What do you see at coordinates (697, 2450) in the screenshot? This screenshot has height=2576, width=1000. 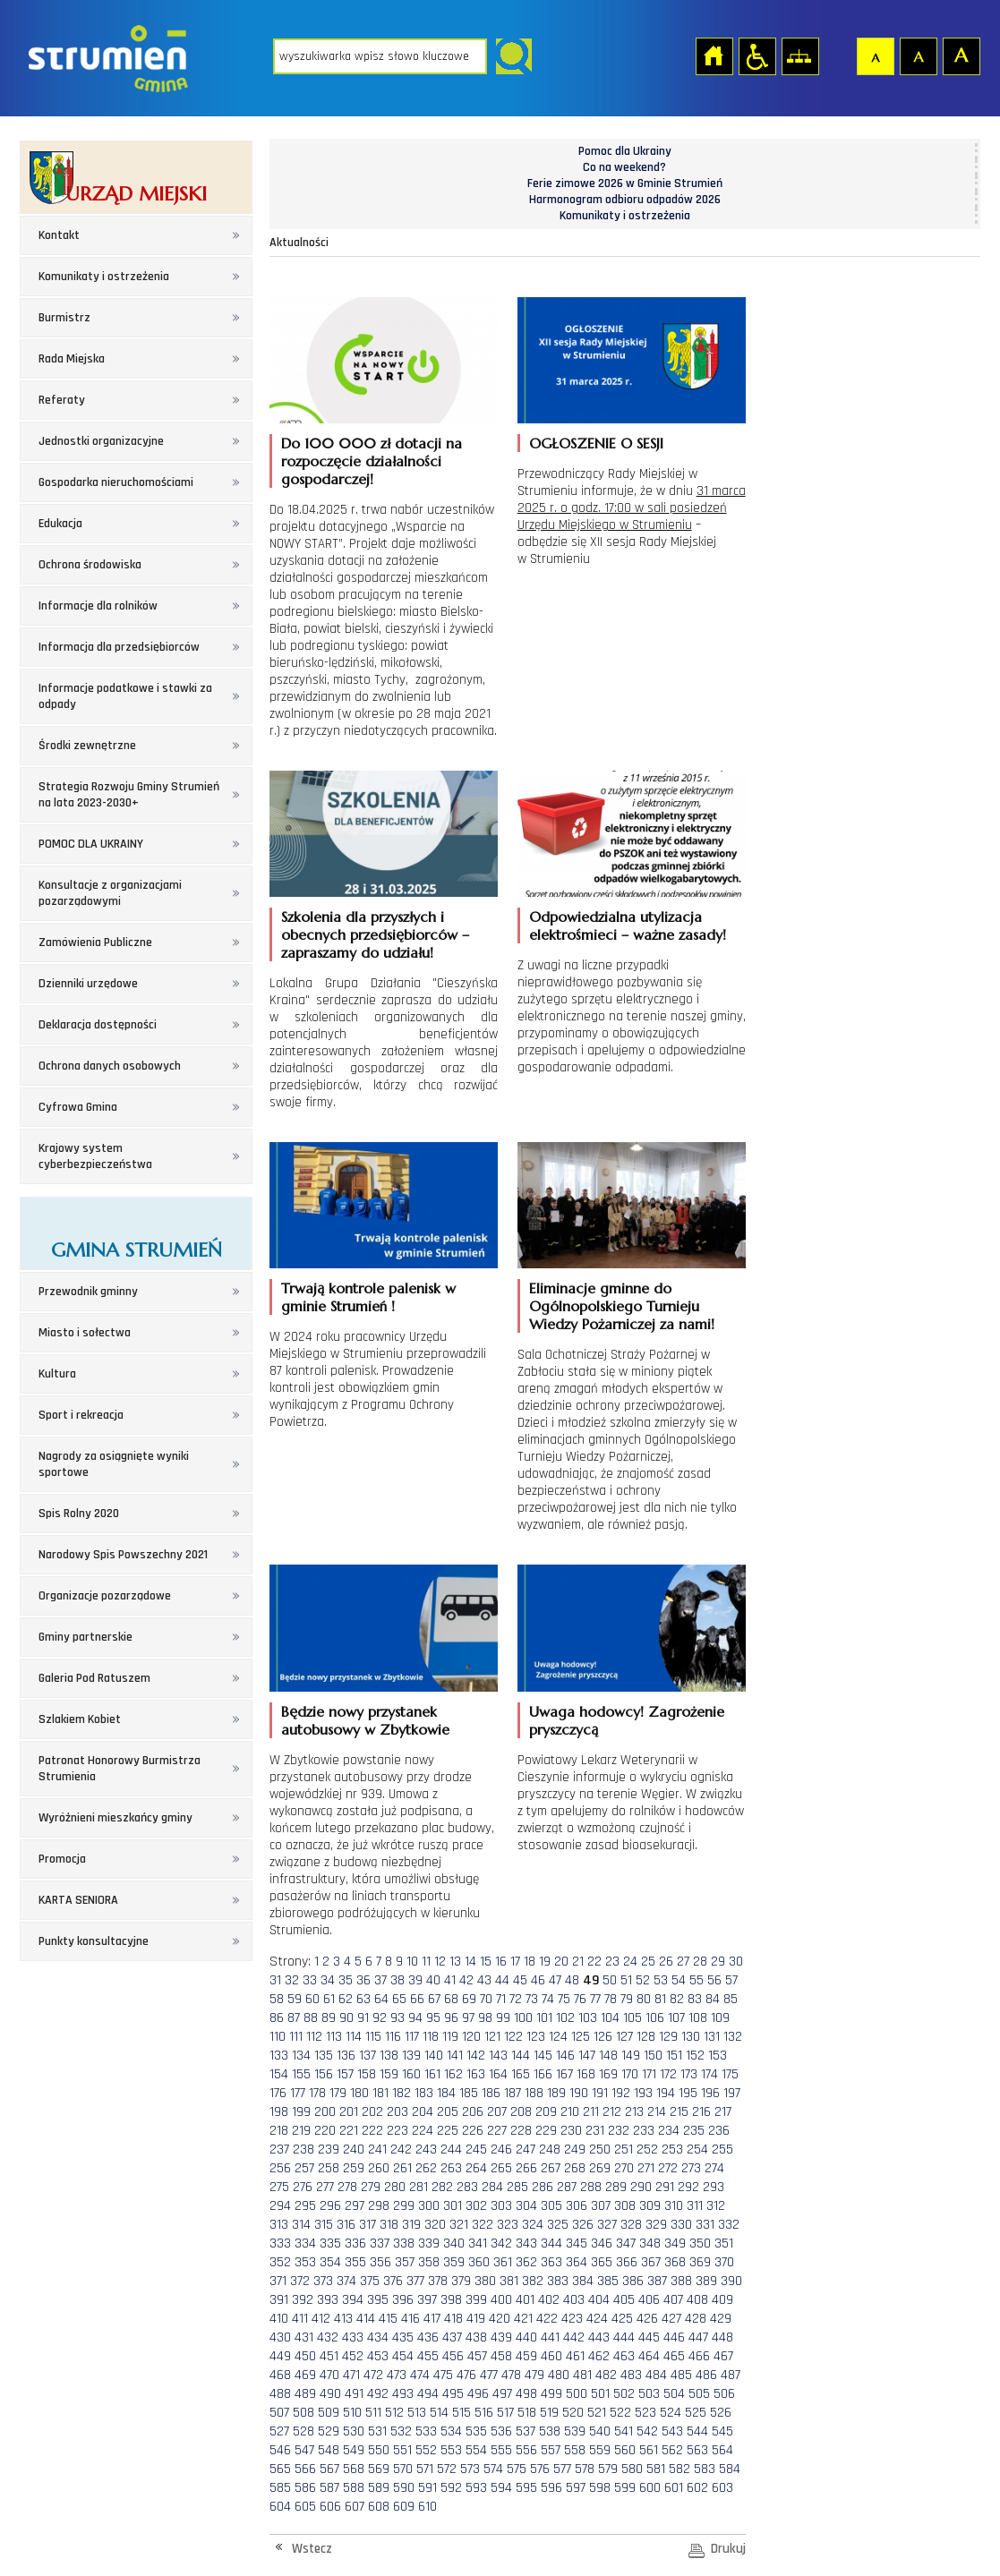 I see `563` at bounding box center [697, 2450].